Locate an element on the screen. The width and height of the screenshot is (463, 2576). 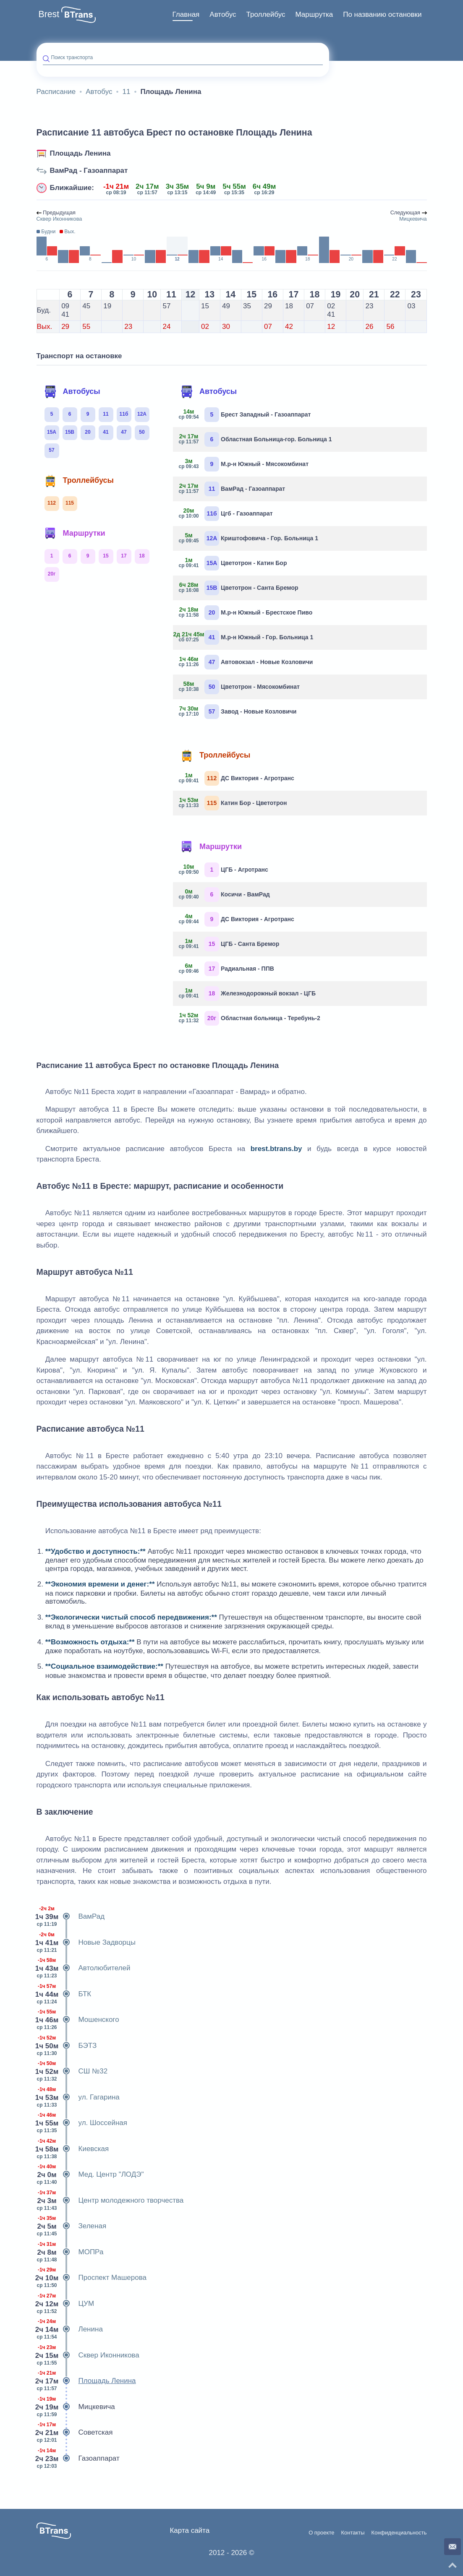
Сквер Иконникова is located at coordinates (88, 2355).